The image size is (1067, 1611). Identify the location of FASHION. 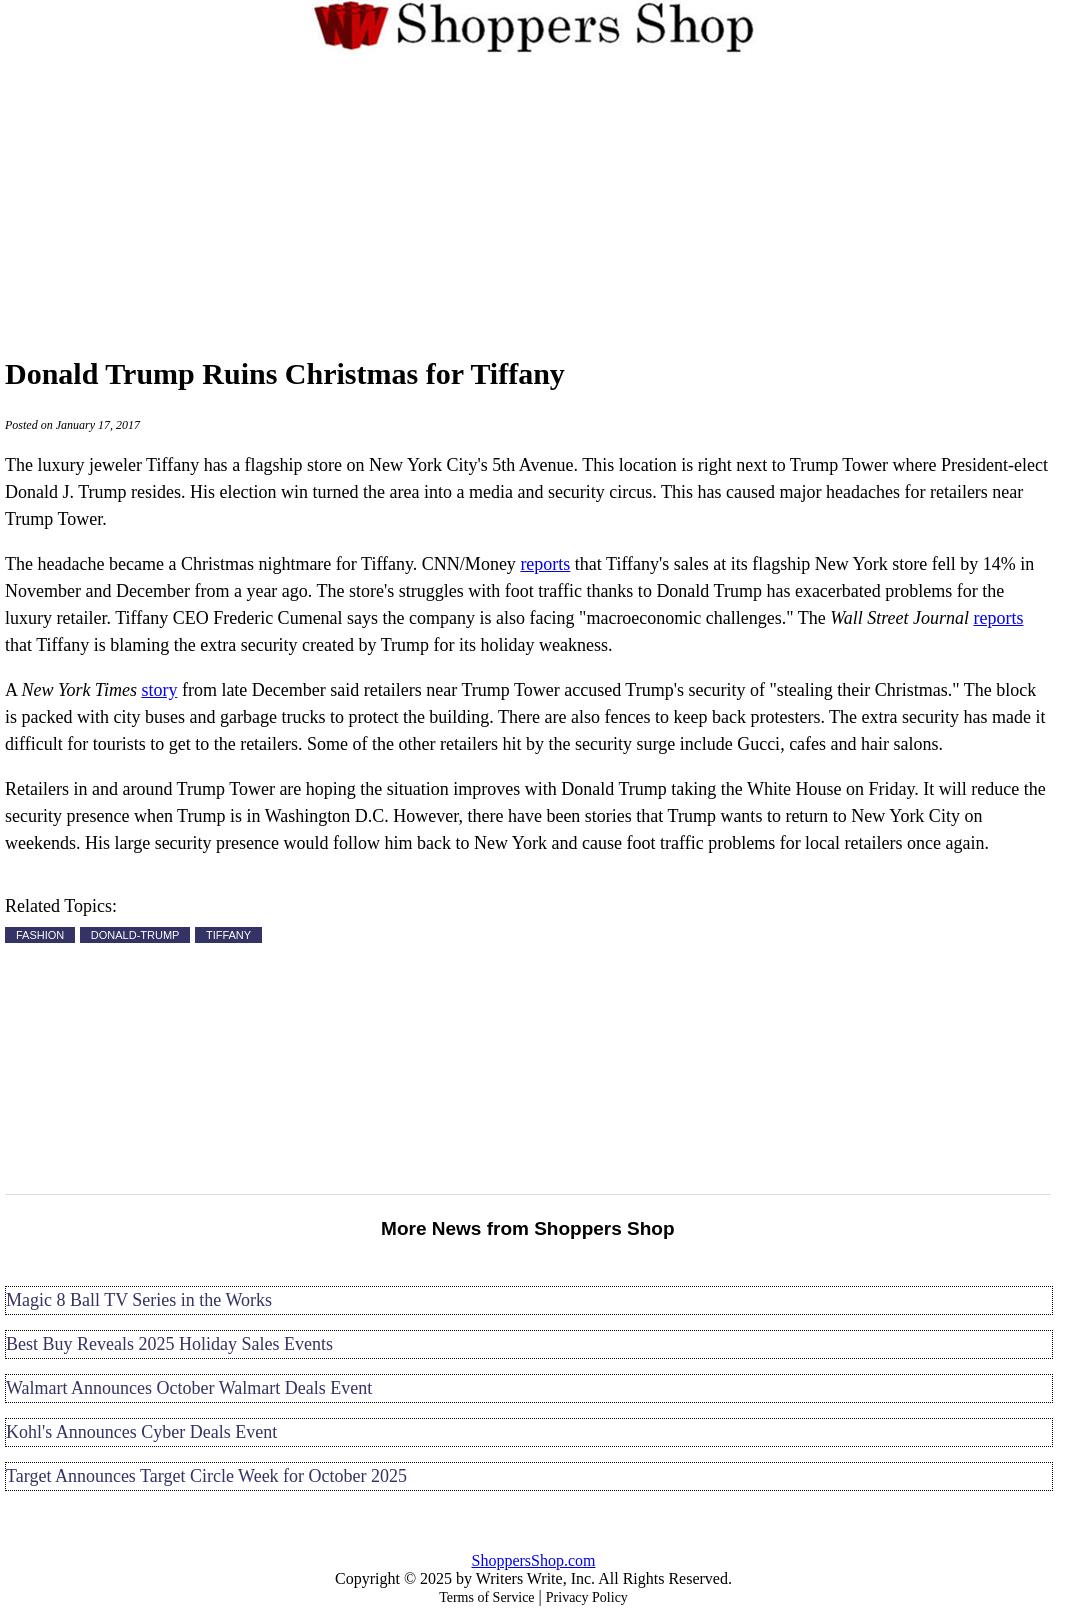
(40, 935).